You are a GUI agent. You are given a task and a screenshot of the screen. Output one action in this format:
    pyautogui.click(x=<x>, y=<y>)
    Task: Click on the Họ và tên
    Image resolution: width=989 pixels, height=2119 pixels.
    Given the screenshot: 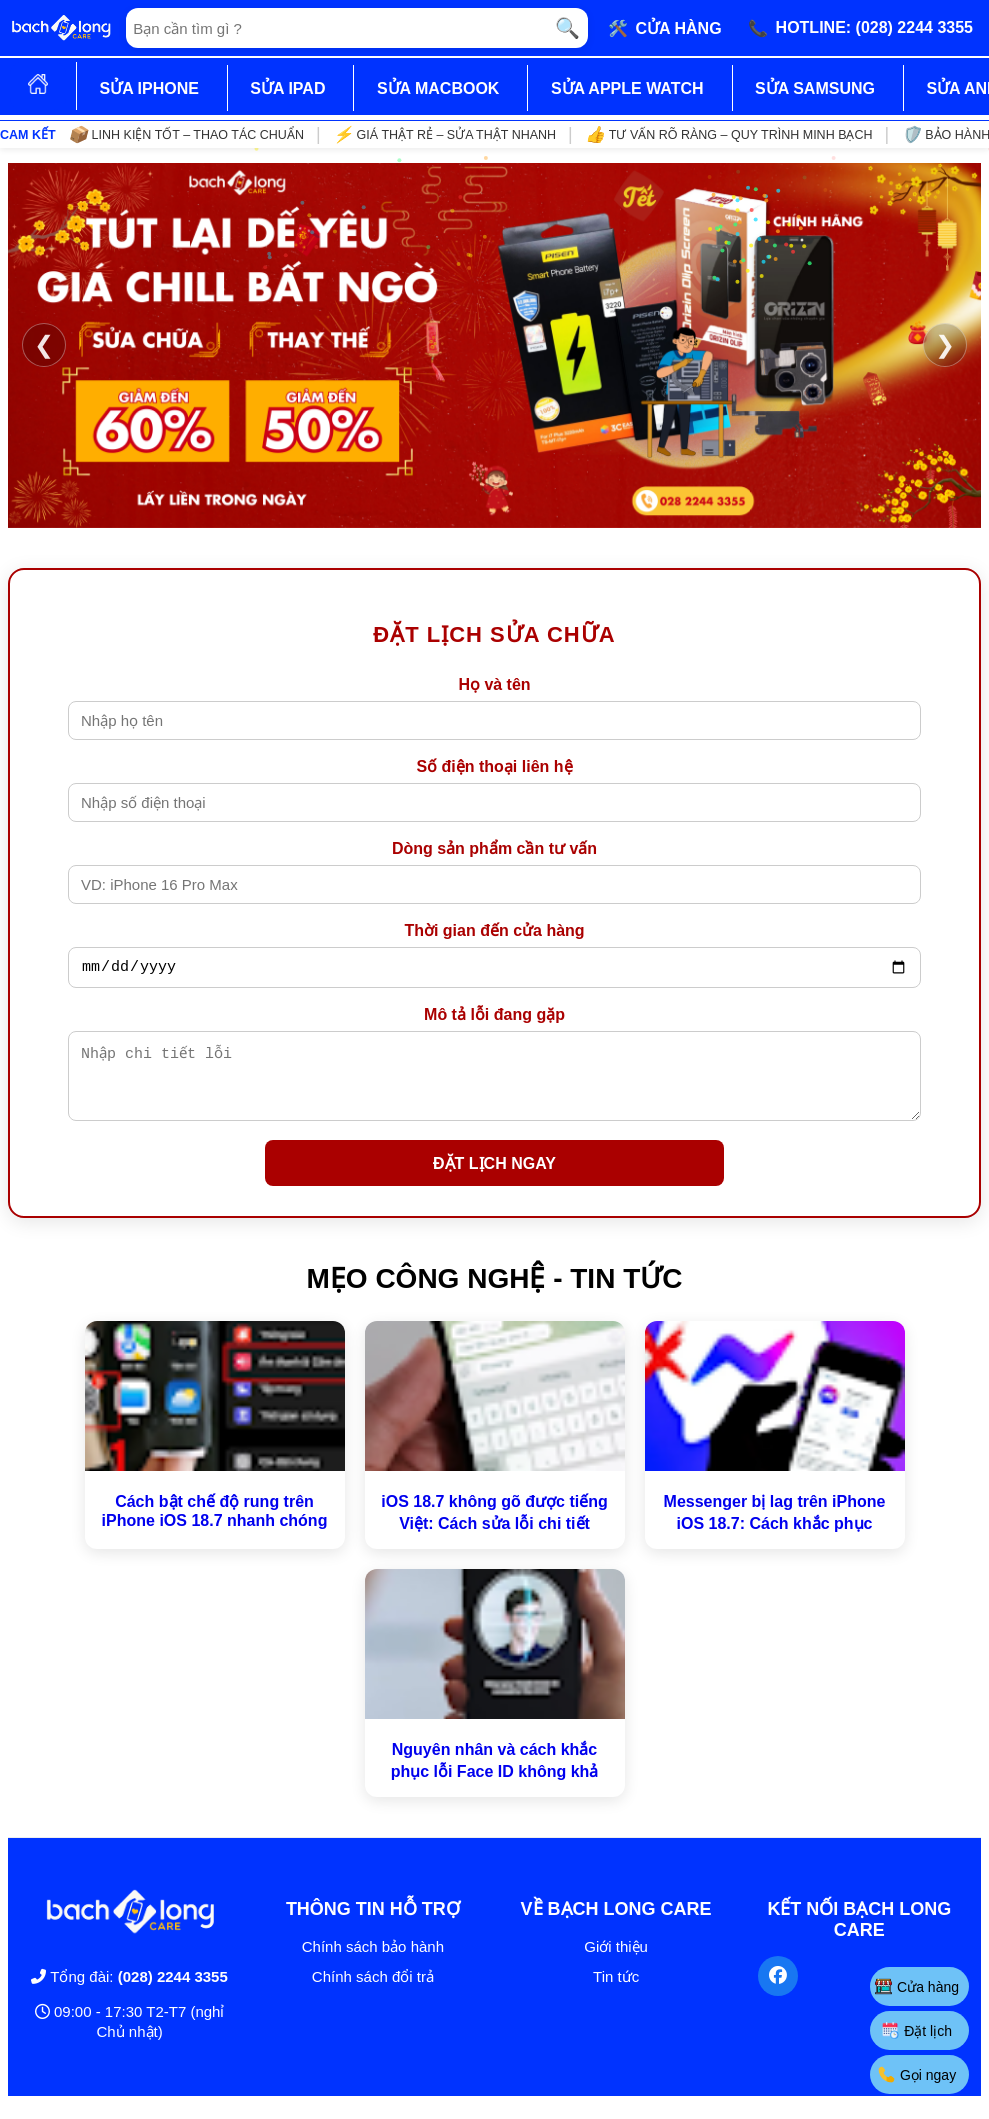 What is the action you would take?
    pyautogui.click(x=494, y=684)
    